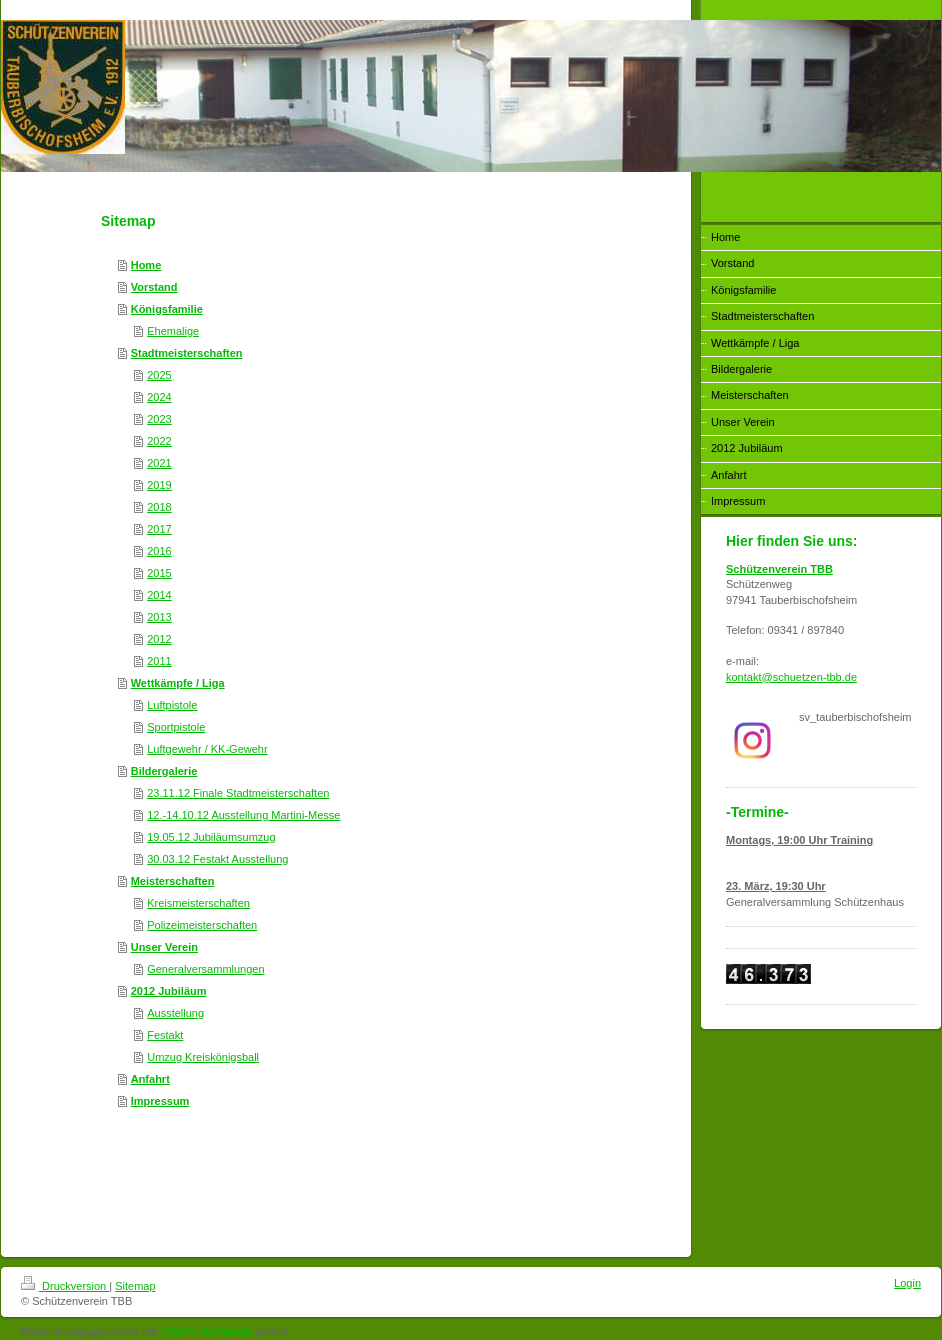  Describe the element at coordinates (205, 969) in the screenshot. I see `Generalversammlungen` at that location.